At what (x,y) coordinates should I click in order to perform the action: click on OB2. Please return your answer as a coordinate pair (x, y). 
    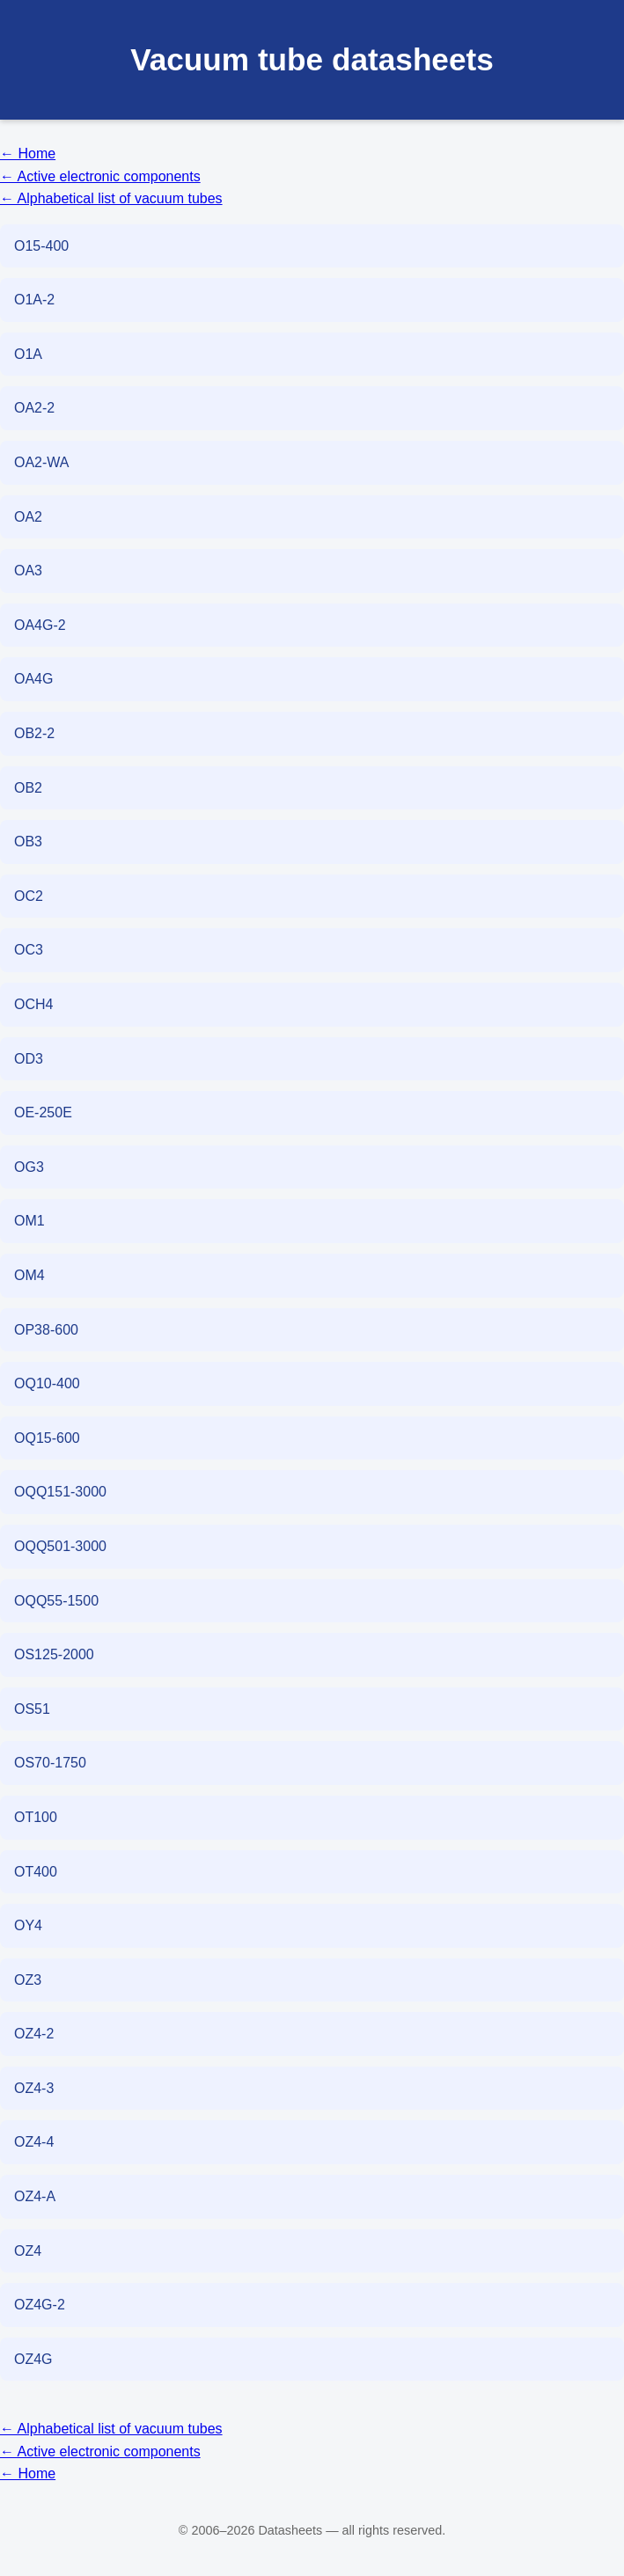
    Looking at the image, I should click on (28, 787).